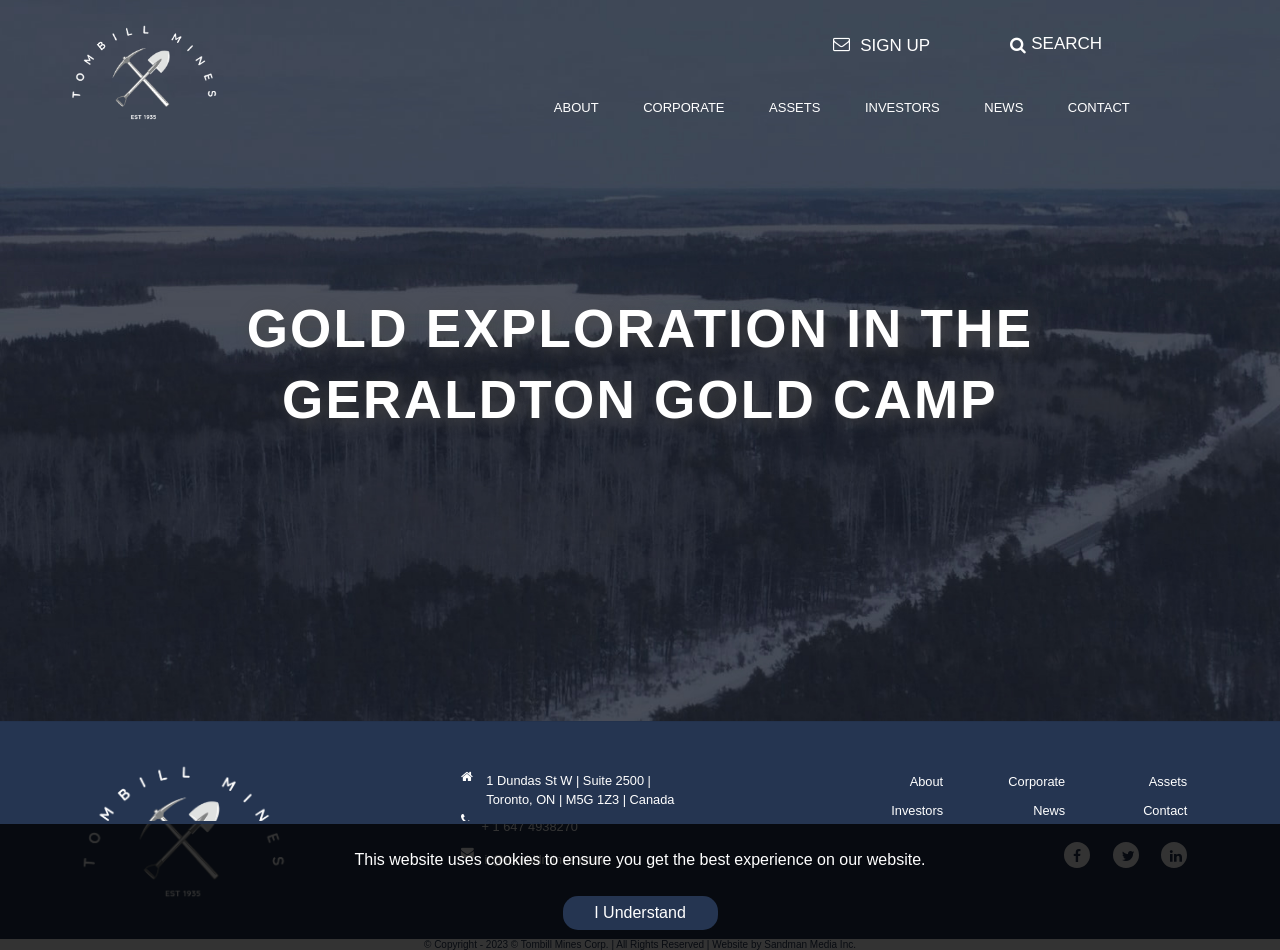 The height and width of the screenshot is (950, 1280). Describe the element at coordinates (144, 72) in the screenshot. I see `[Tombill Mines]` at that location.